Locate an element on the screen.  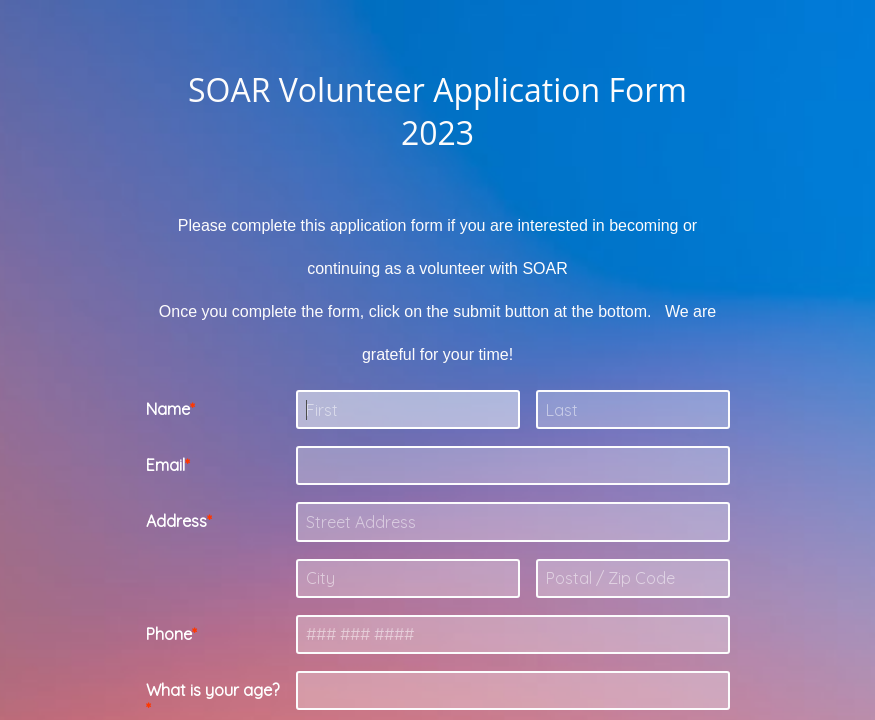
Email is located at coordinates (165, 465).